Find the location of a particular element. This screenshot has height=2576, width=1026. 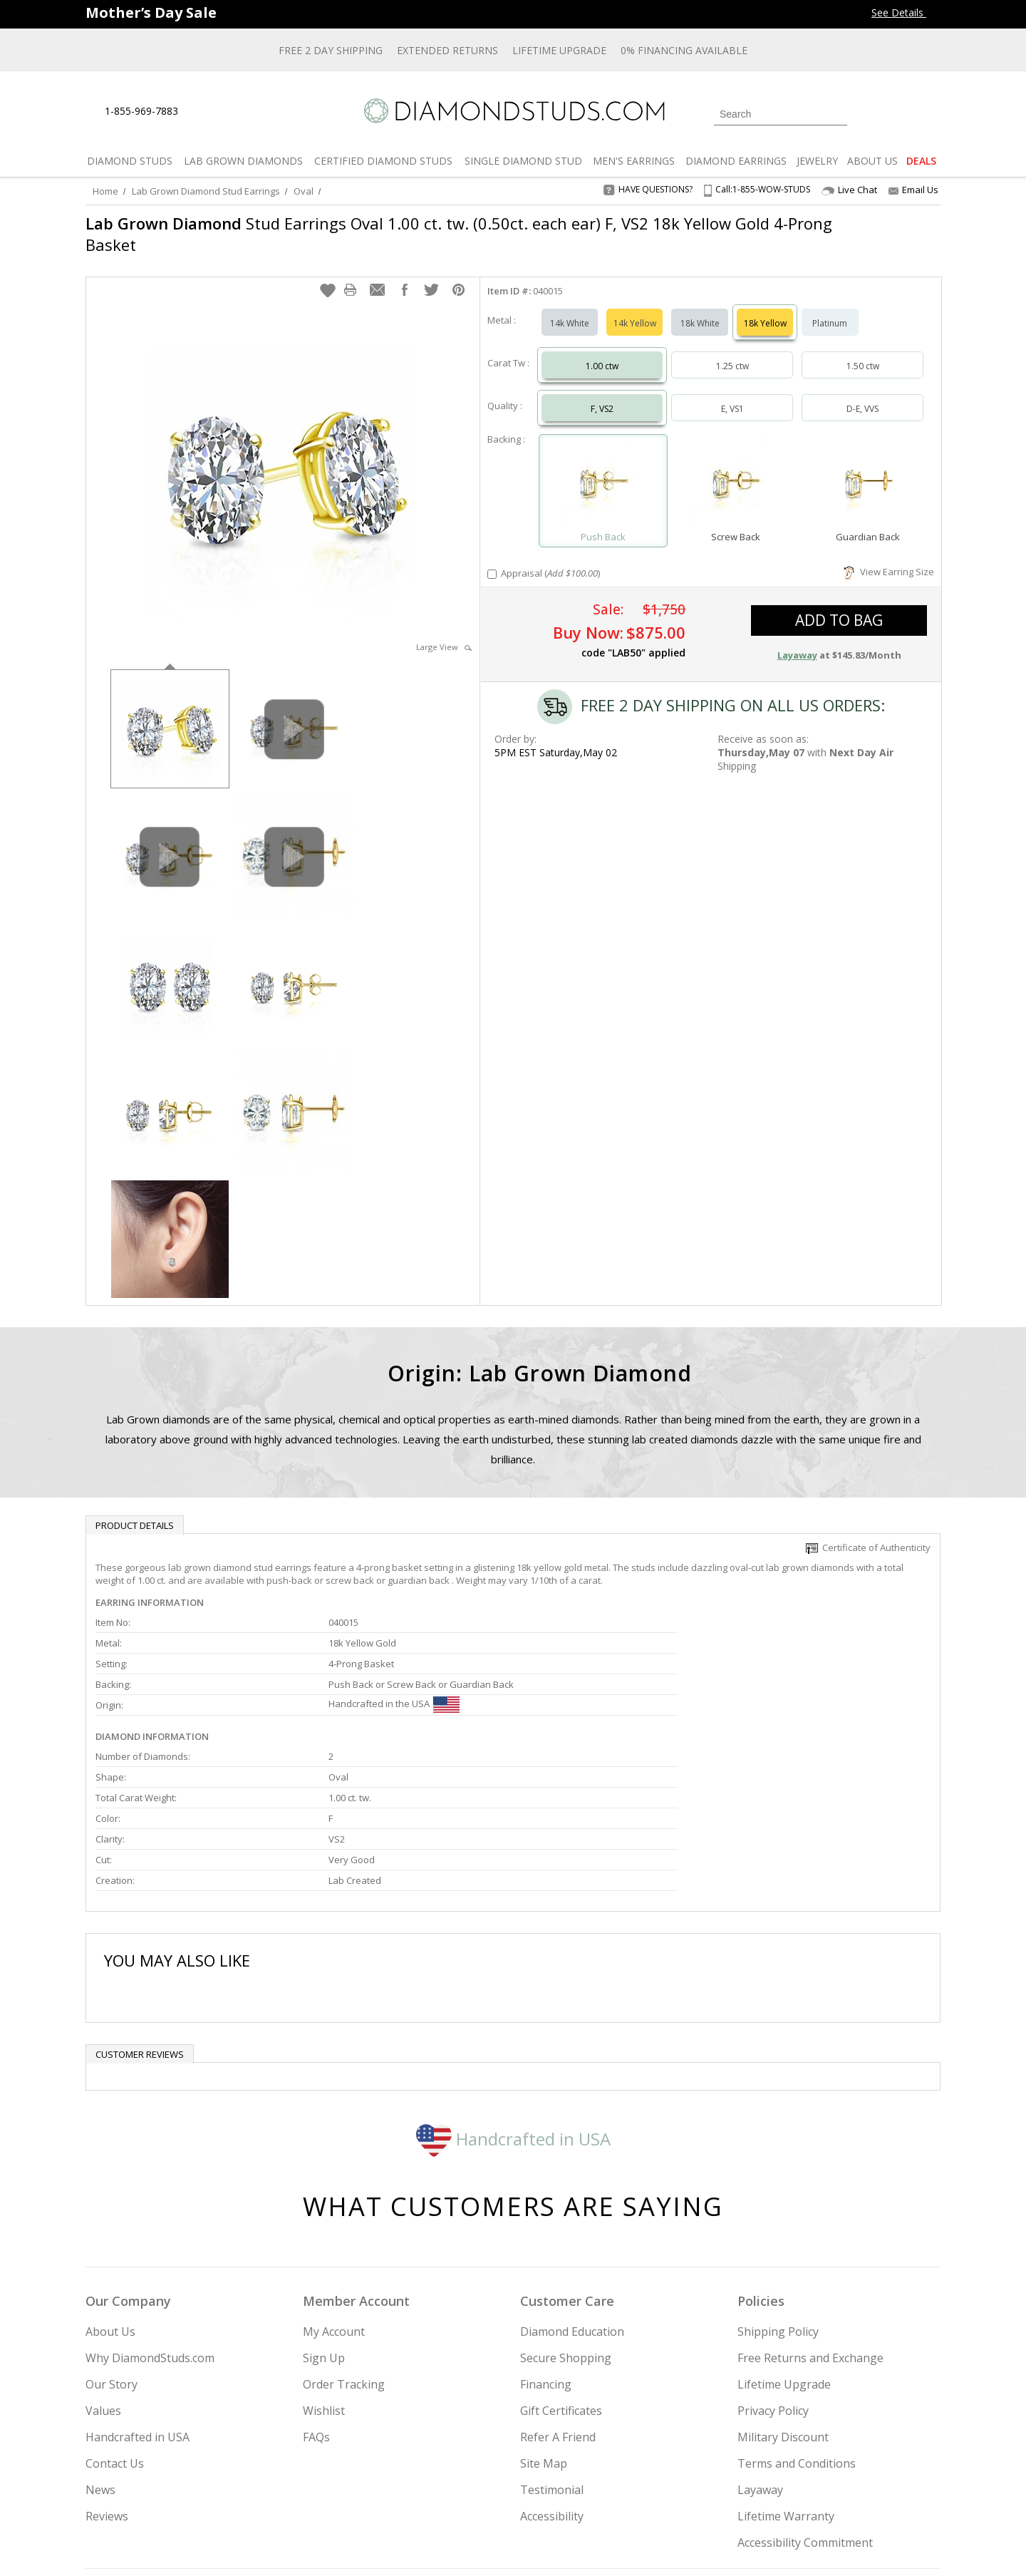

[Contact Us] is located at coordinates (234, 111).